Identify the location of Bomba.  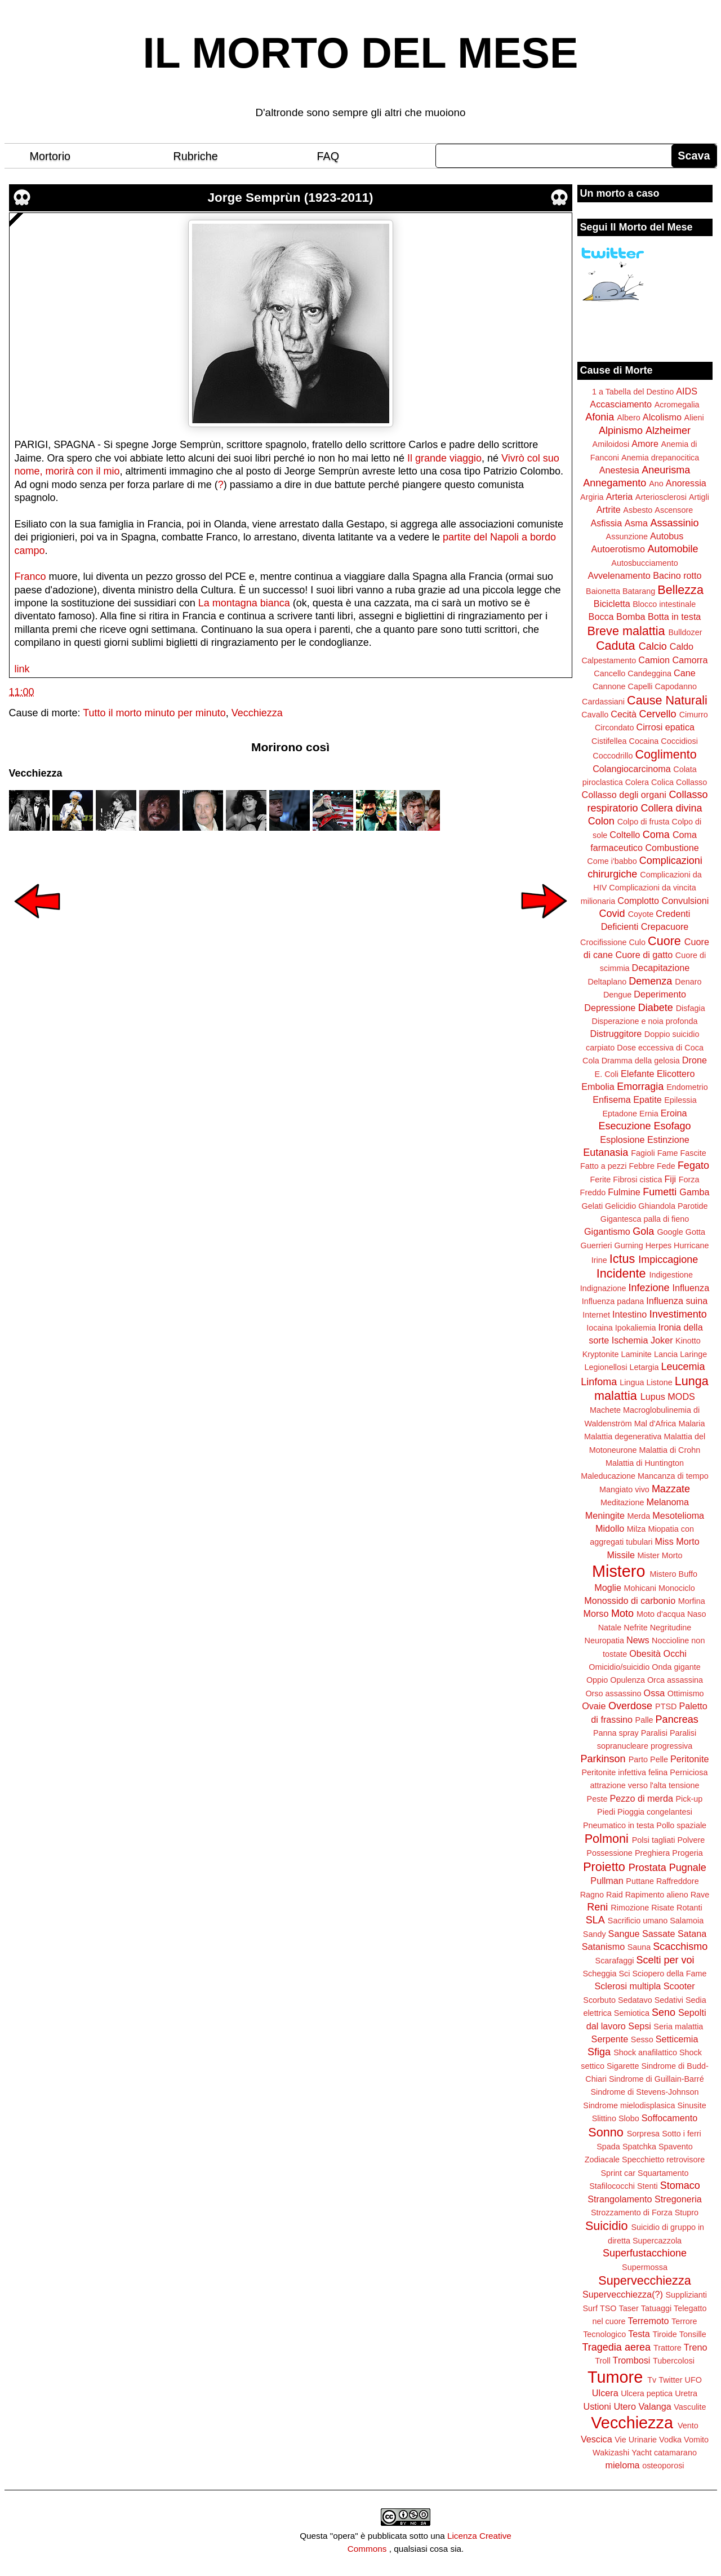
(630, 616).